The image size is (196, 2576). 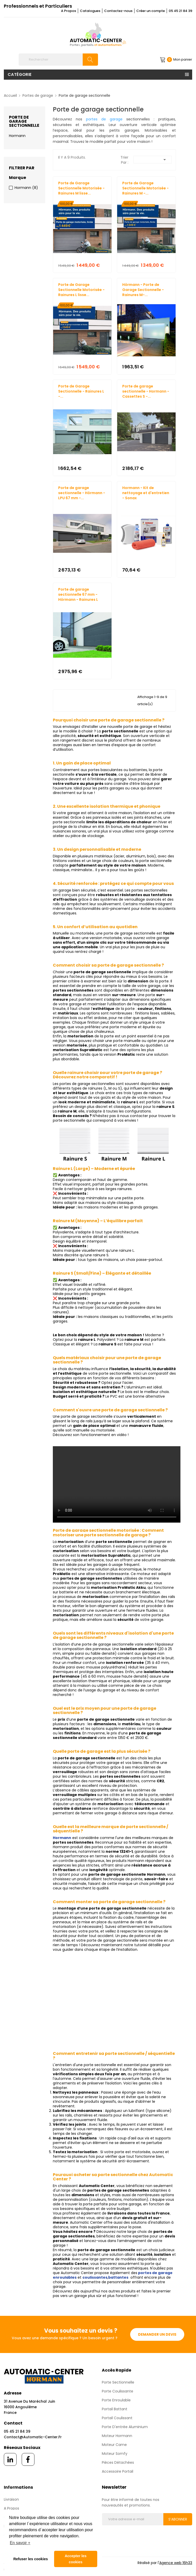 I want to click on Porte de Garage Sectionnelle Motorisée - Rainures M -..., so click(x=145, y=188).